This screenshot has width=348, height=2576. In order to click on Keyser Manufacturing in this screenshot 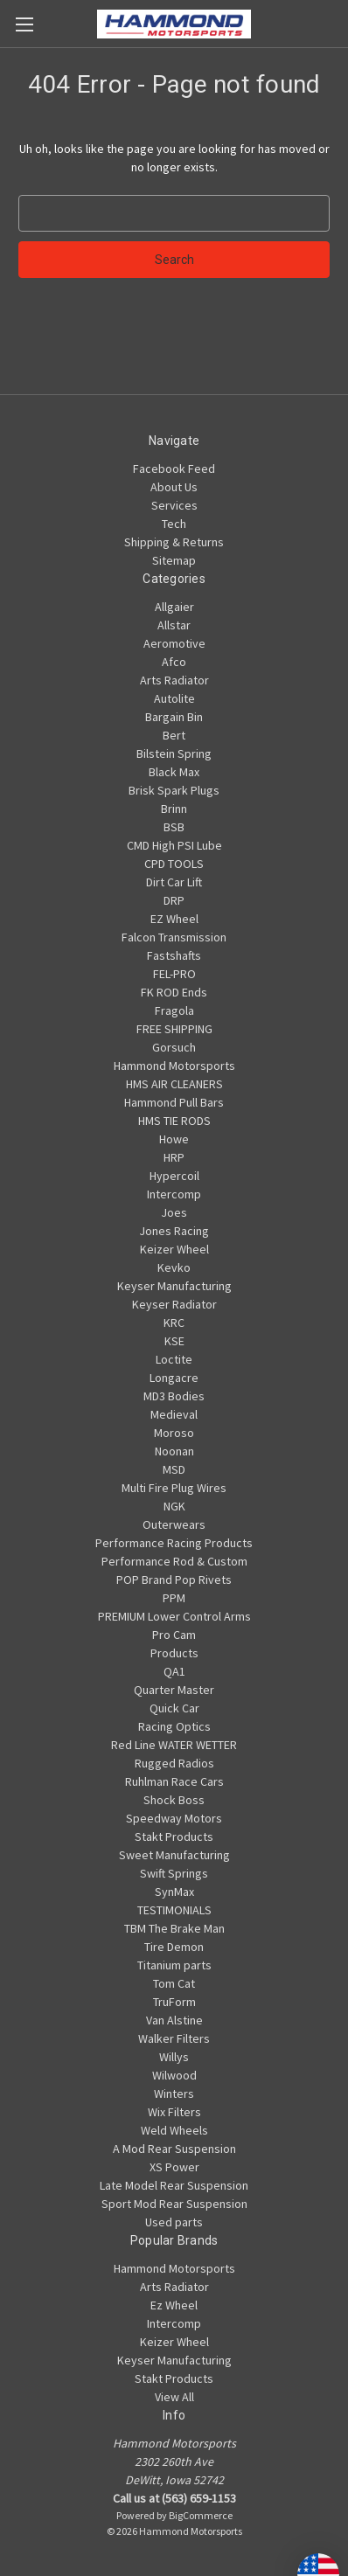, I will do `click(174, 1286)`.